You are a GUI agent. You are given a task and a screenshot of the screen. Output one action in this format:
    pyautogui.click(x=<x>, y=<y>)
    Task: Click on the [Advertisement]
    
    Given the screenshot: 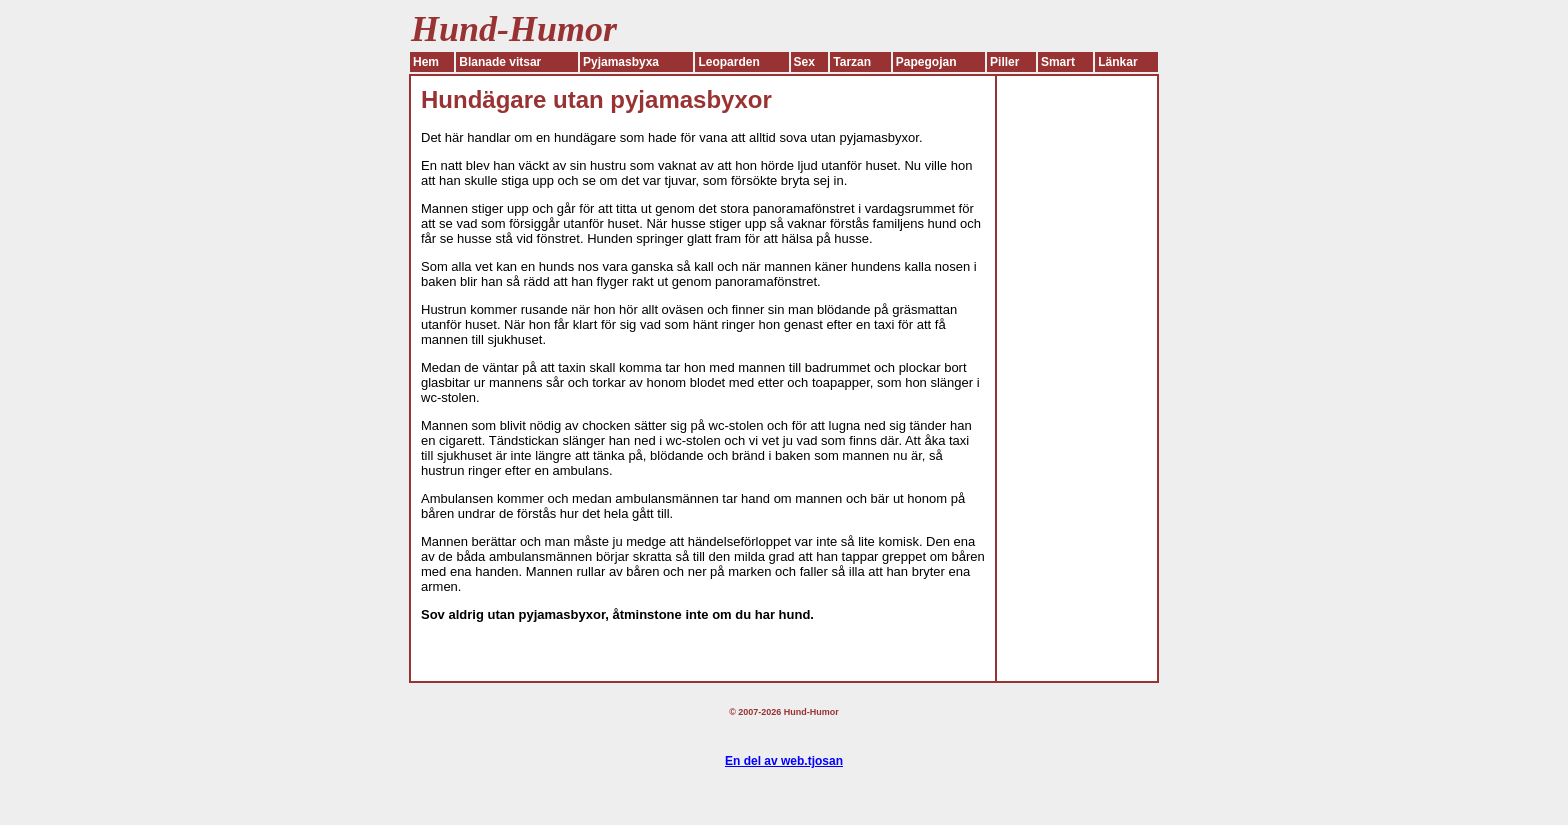 What is the action you would take?
    pyautogui.click(x=1077, y=376)
    